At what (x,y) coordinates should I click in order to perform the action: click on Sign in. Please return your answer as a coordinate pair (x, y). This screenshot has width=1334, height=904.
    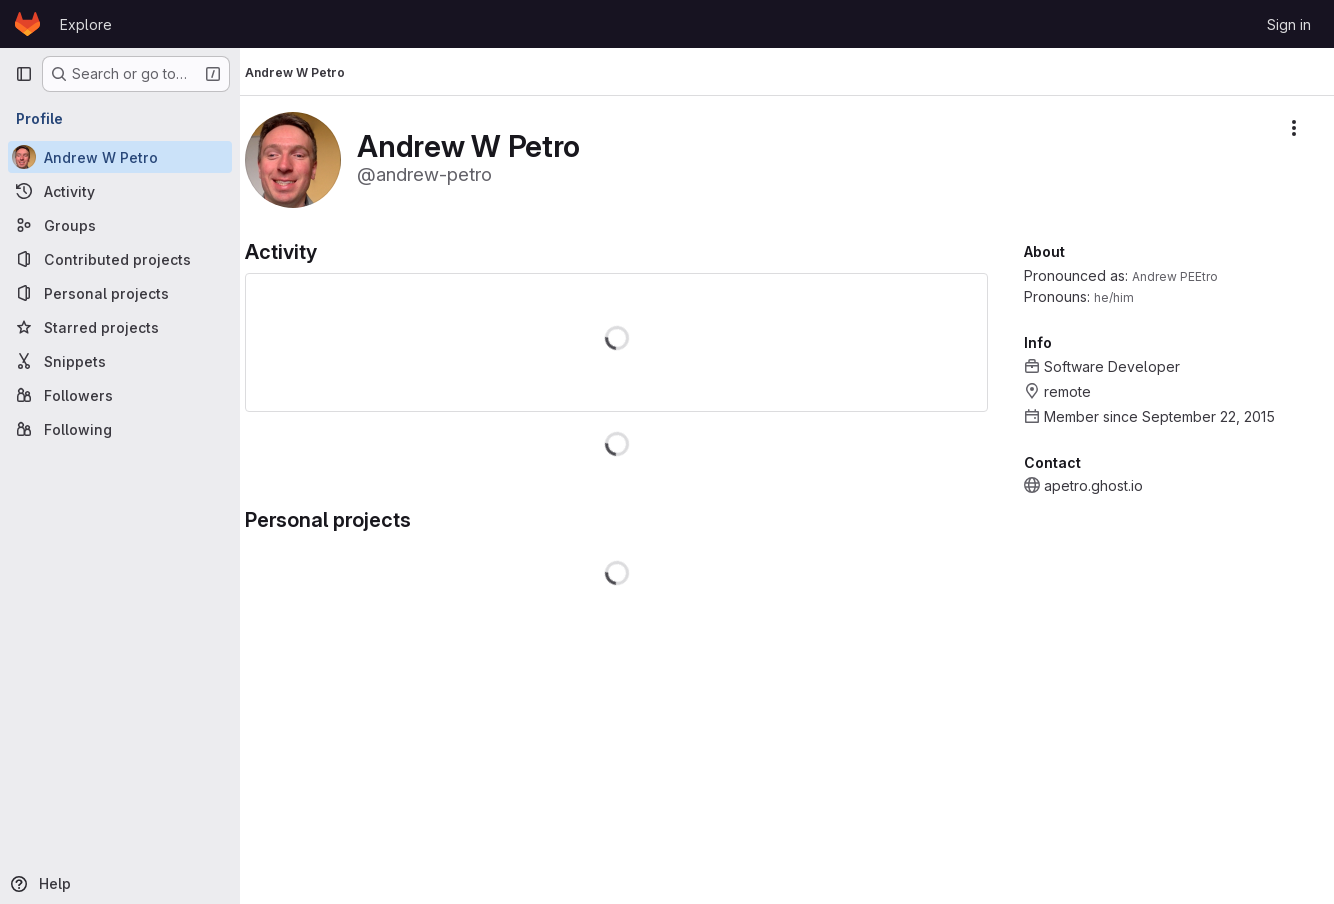
    Looking at the image, I should click on (1289, 24).